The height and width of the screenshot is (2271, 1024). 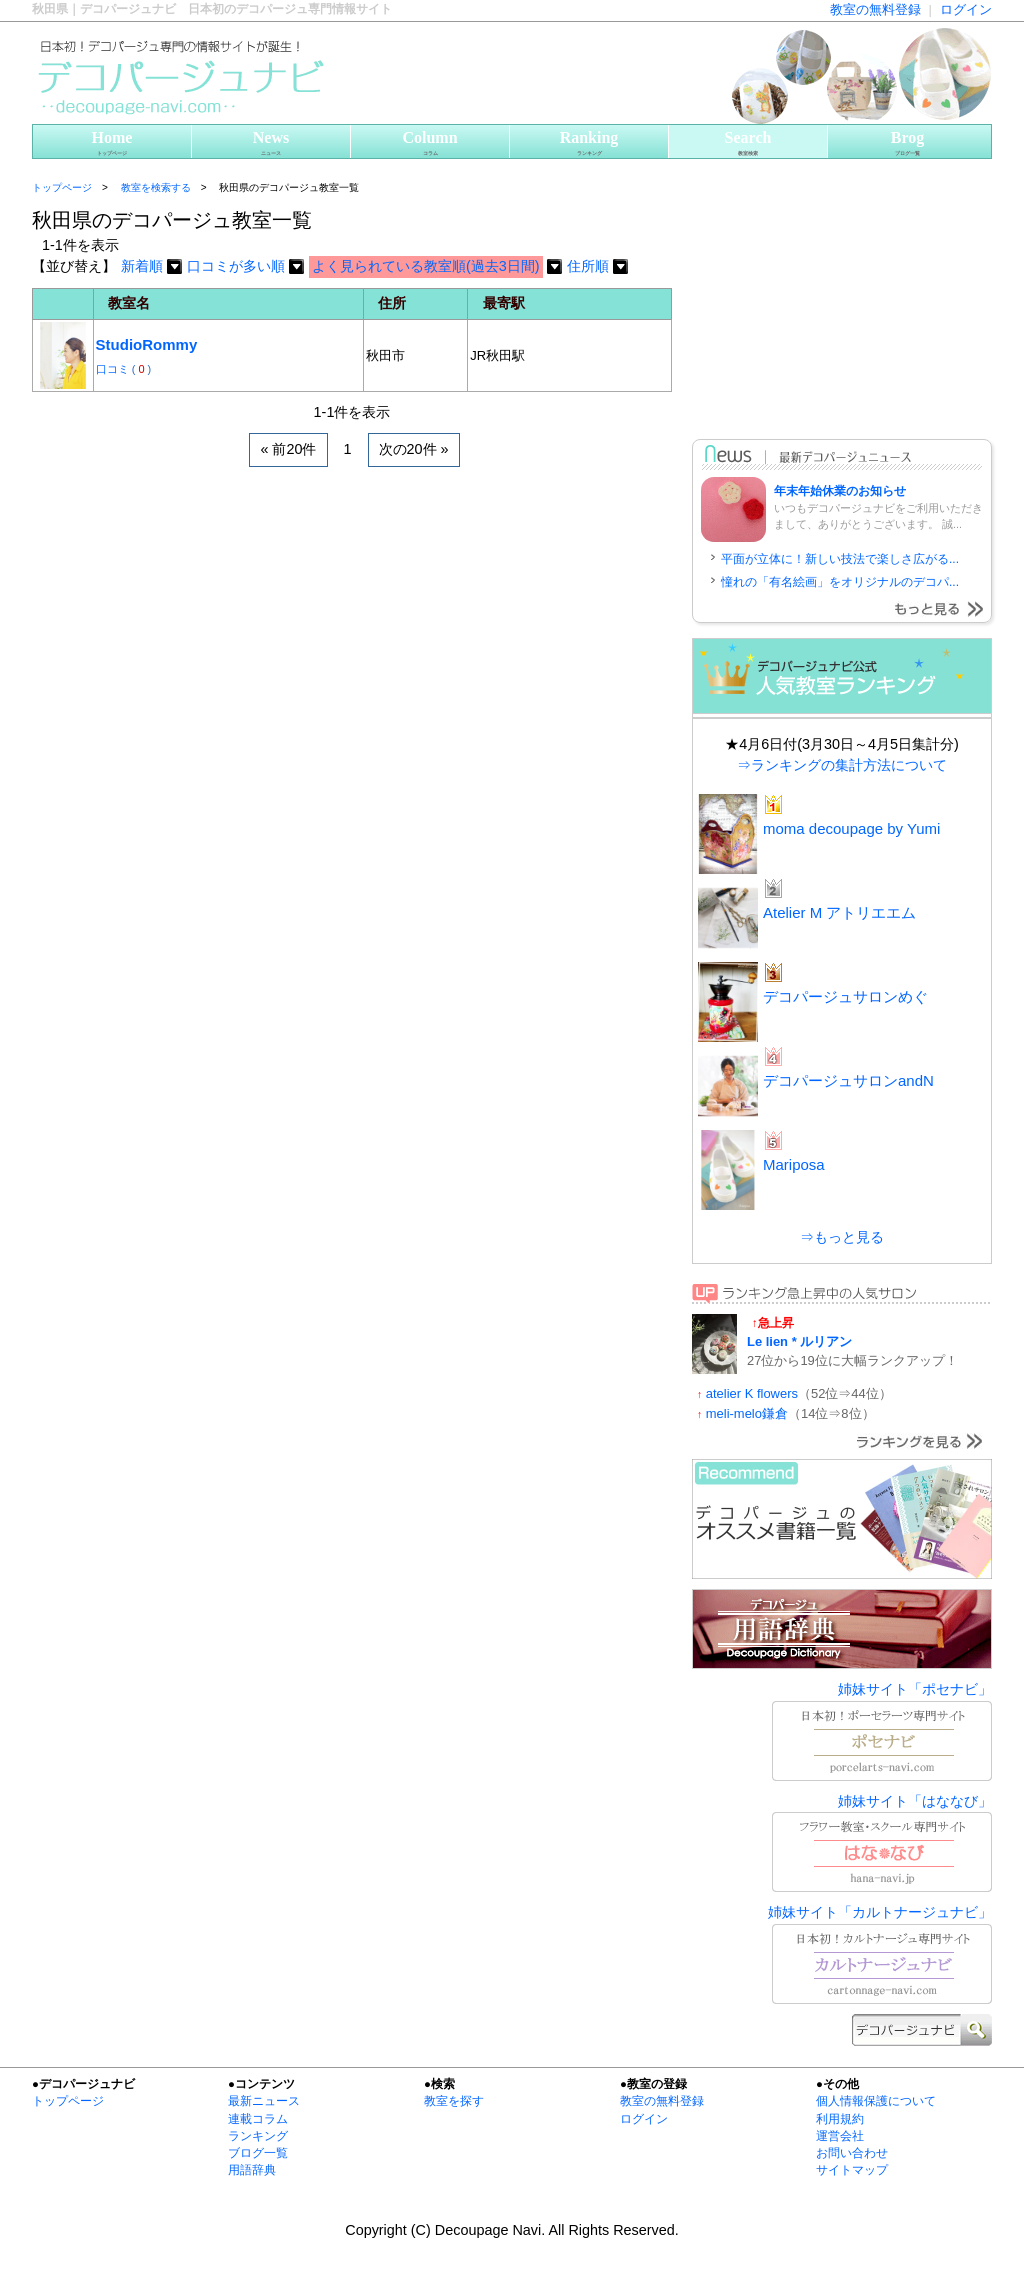 I want to click on Home, so click(x=112, y=143).